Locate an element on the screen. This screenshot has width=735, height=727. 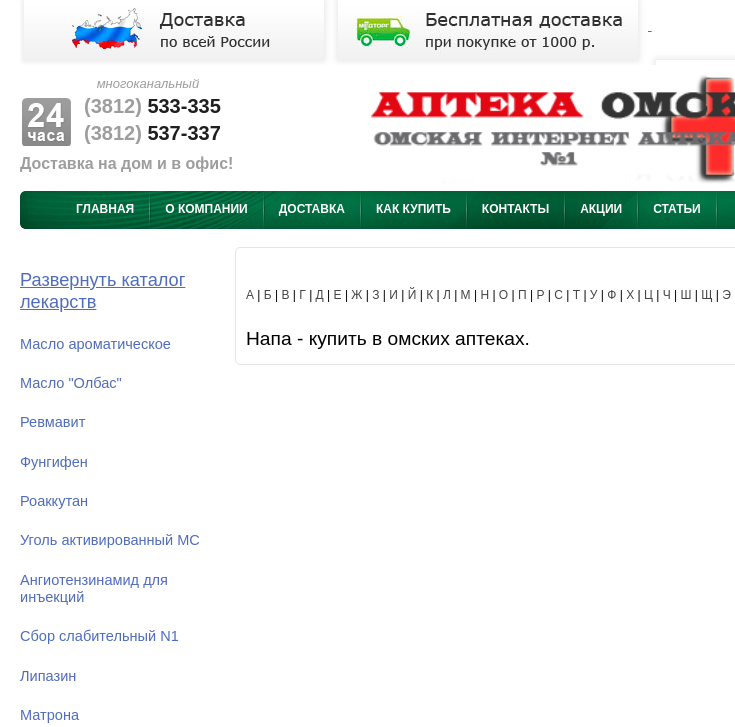
Главная is located at coordinates (105, 209).